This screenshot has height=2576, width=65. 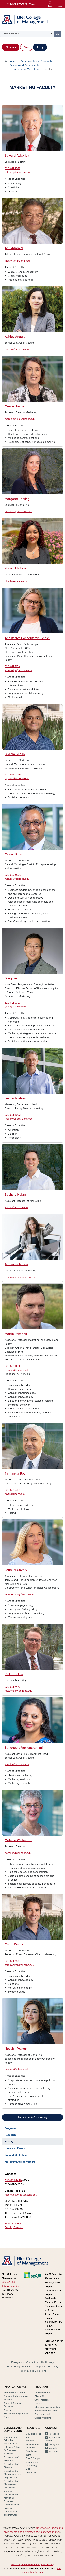 What do you see at coordinates (17, 1370) in the screenshot?
I see `reimann@arizona.edu` at bounding box center [17, 1370].